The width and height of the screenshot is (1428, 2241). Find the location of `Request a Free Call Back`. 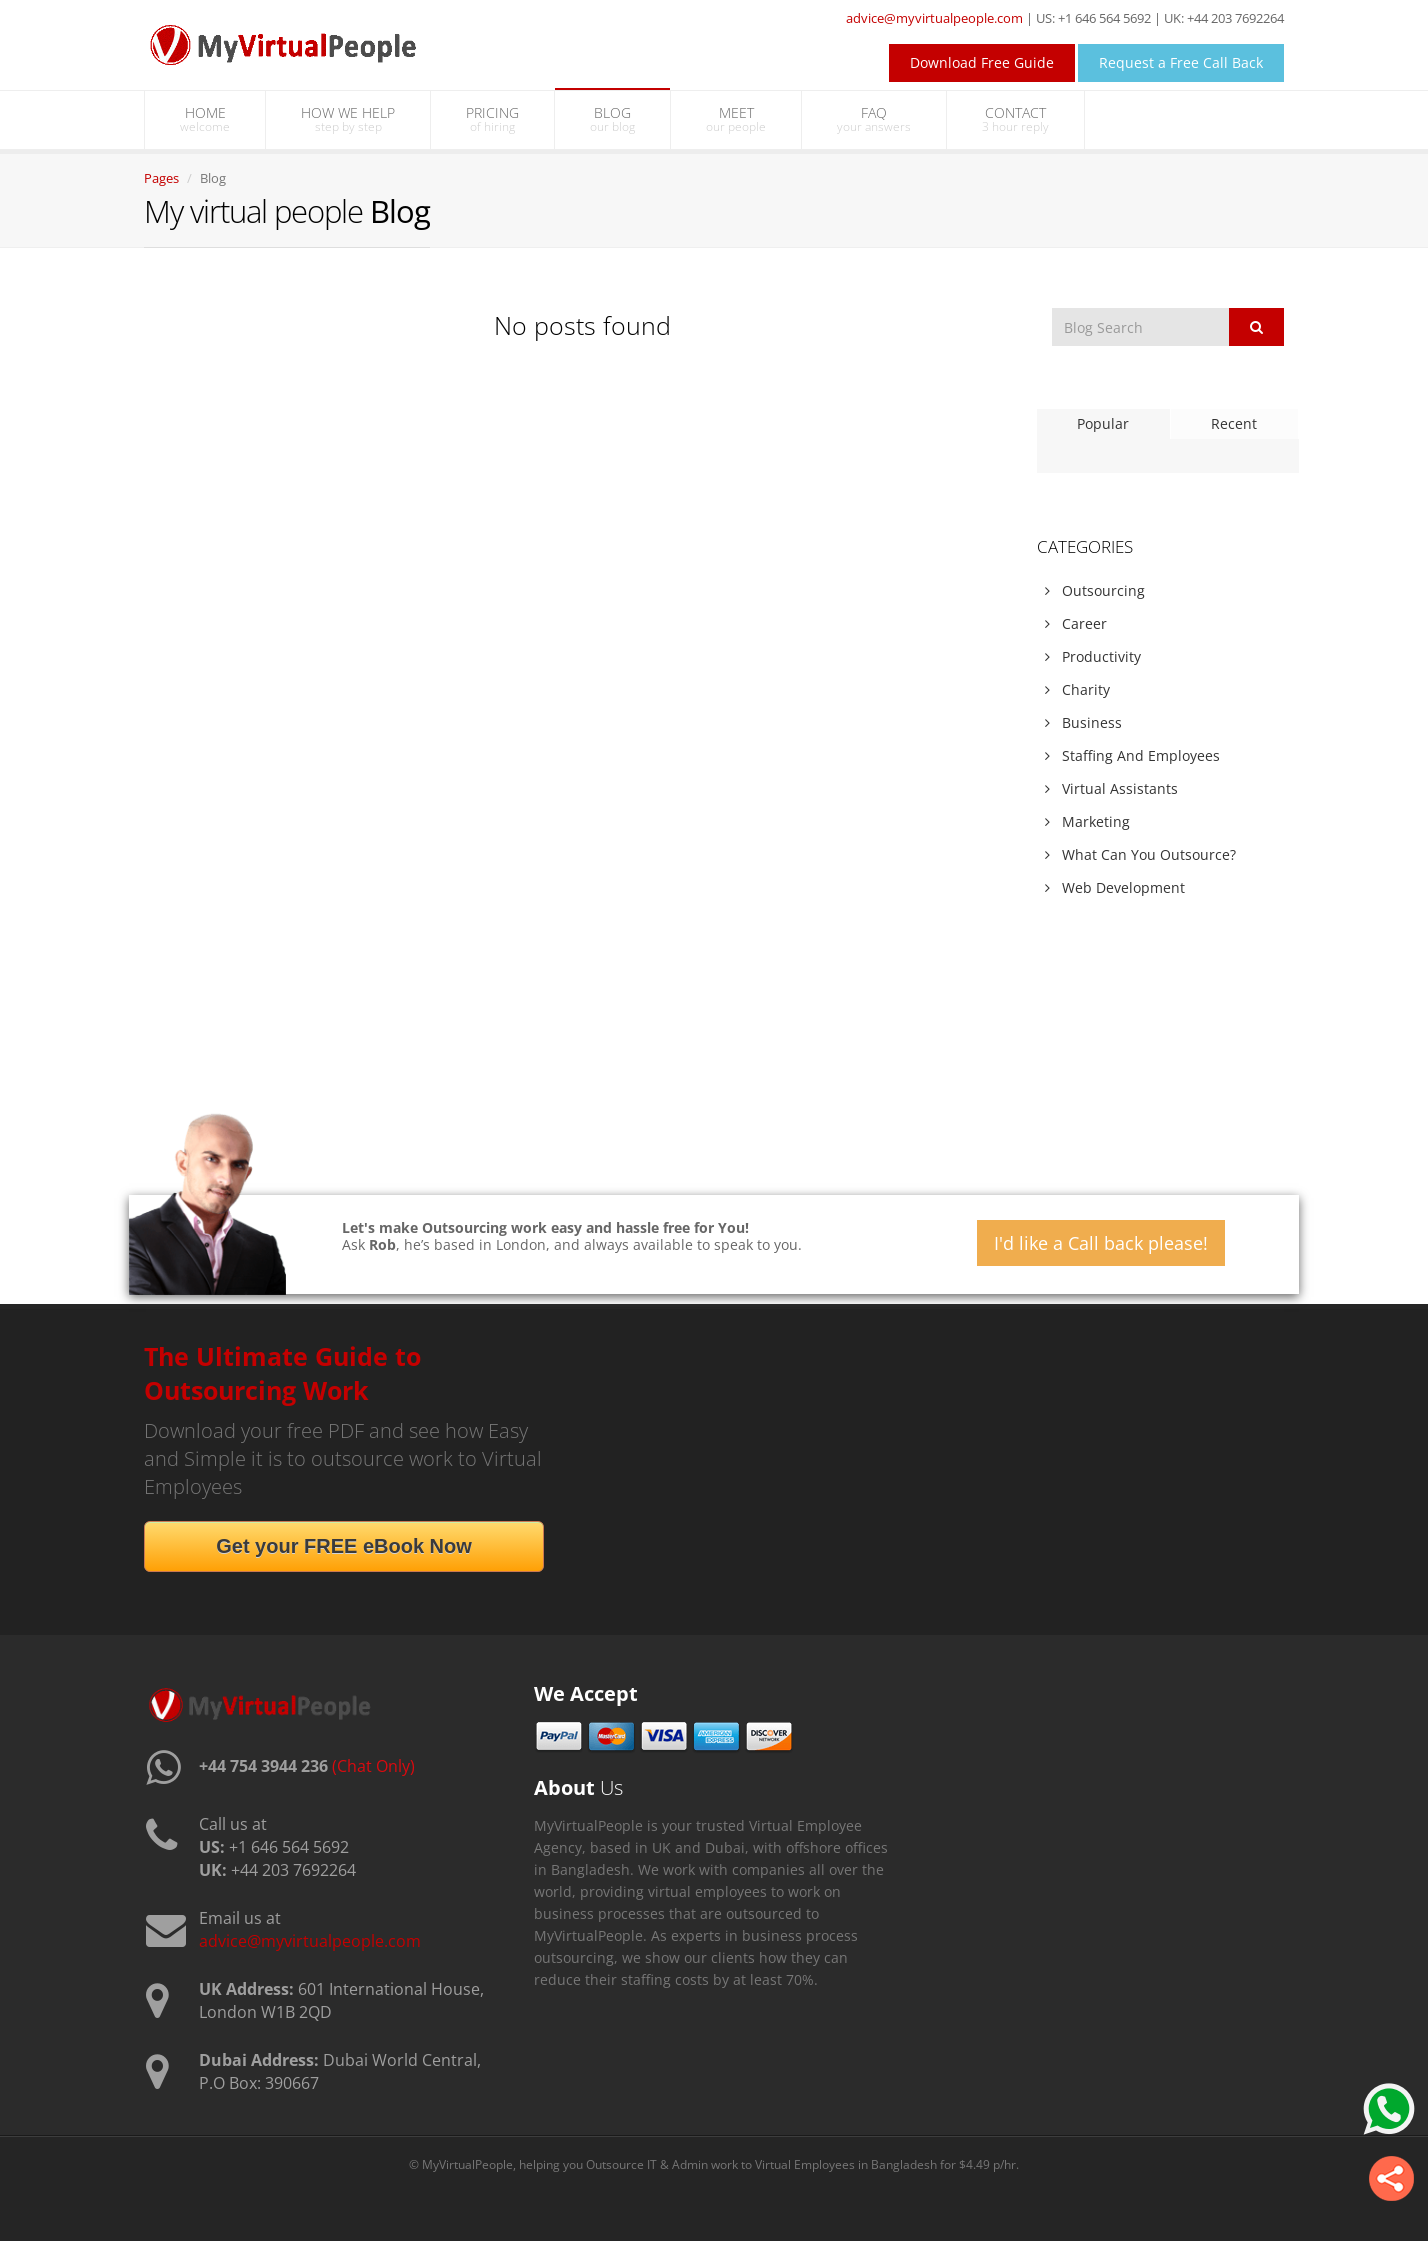

Request a Free Call Back is located at coordinates (1181, 62).